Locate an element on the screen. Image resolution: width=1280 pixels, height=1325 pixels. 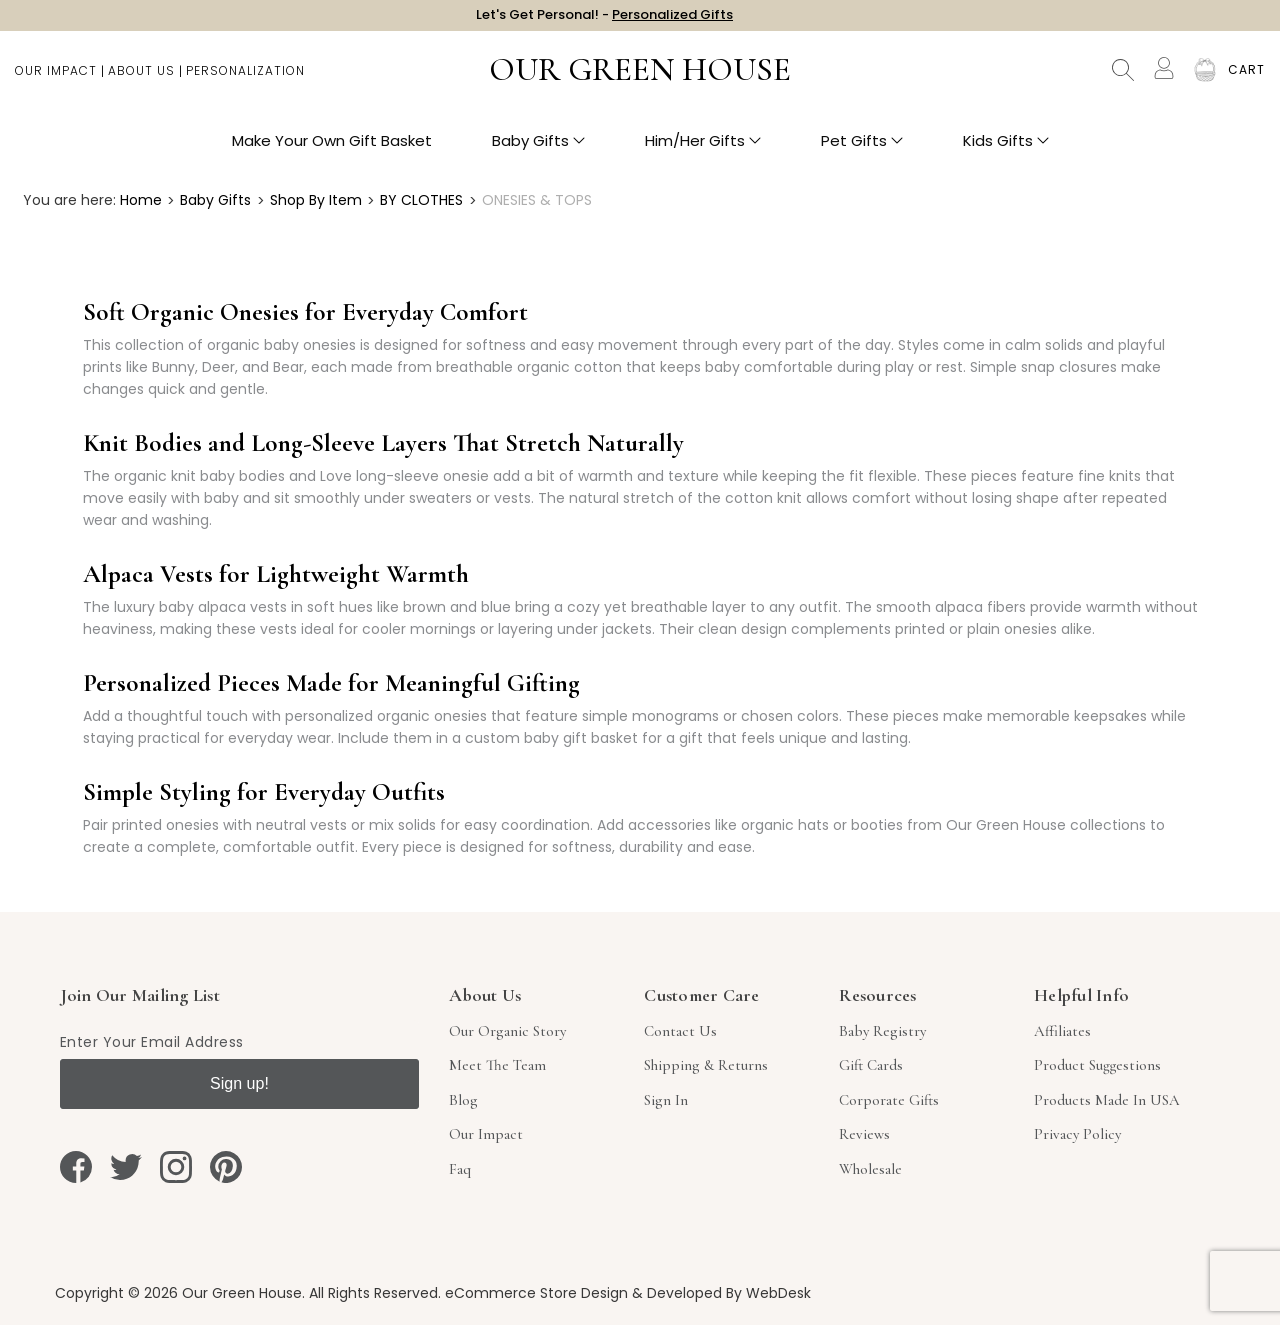
Search is located at coordinates (1123, 80).